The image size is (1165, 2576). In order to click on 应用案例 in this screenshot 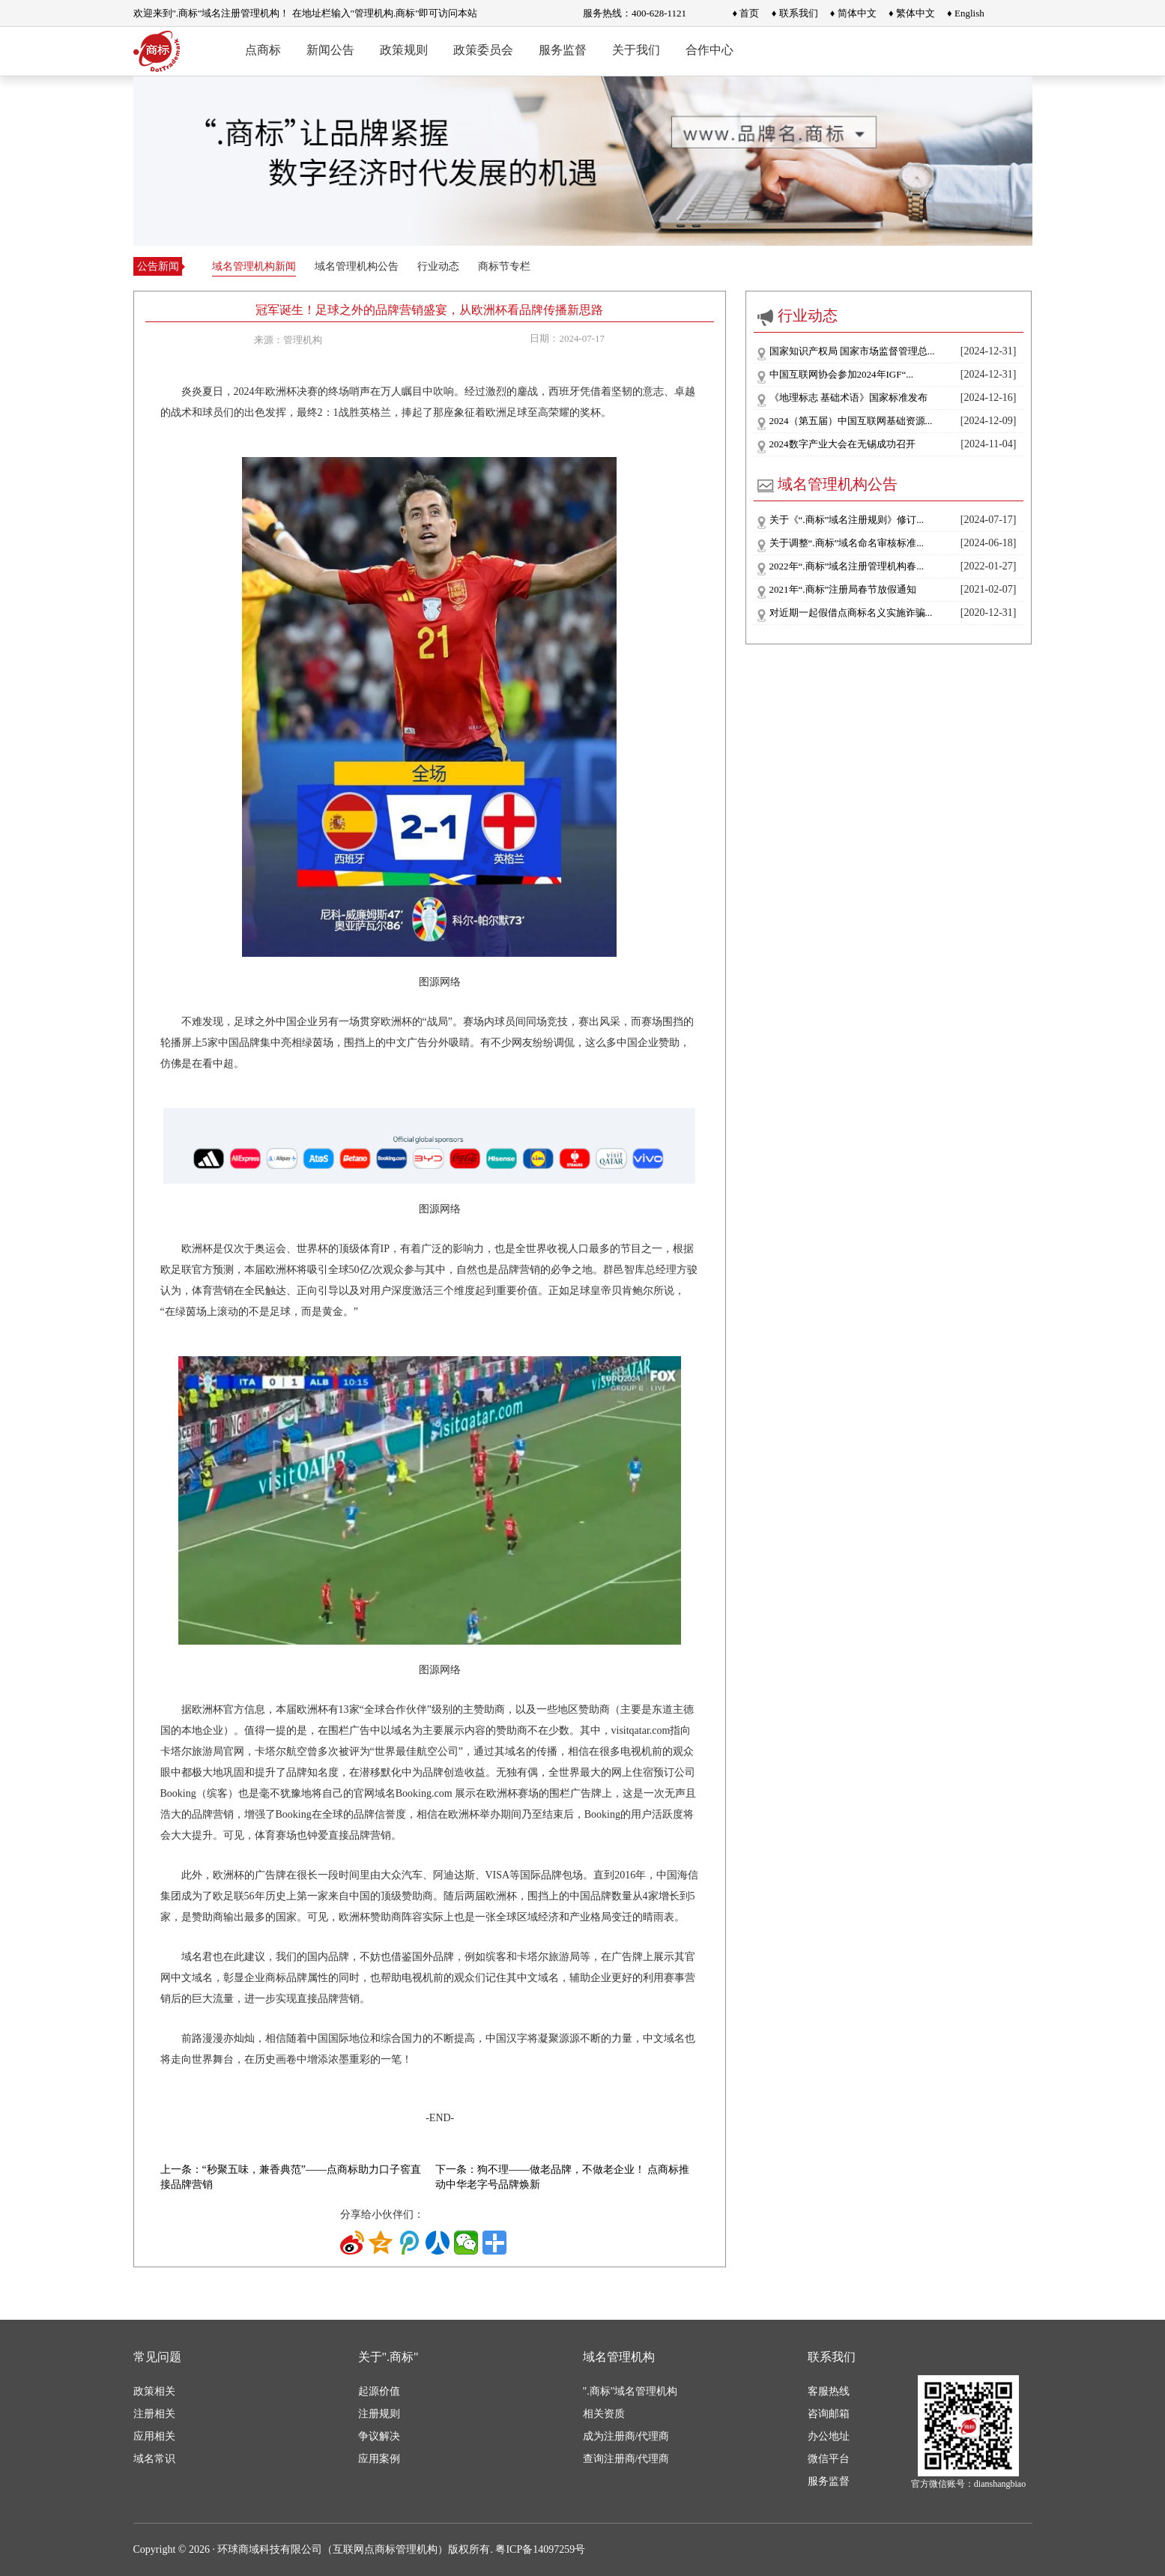, I will do `click(379, 2458)`.